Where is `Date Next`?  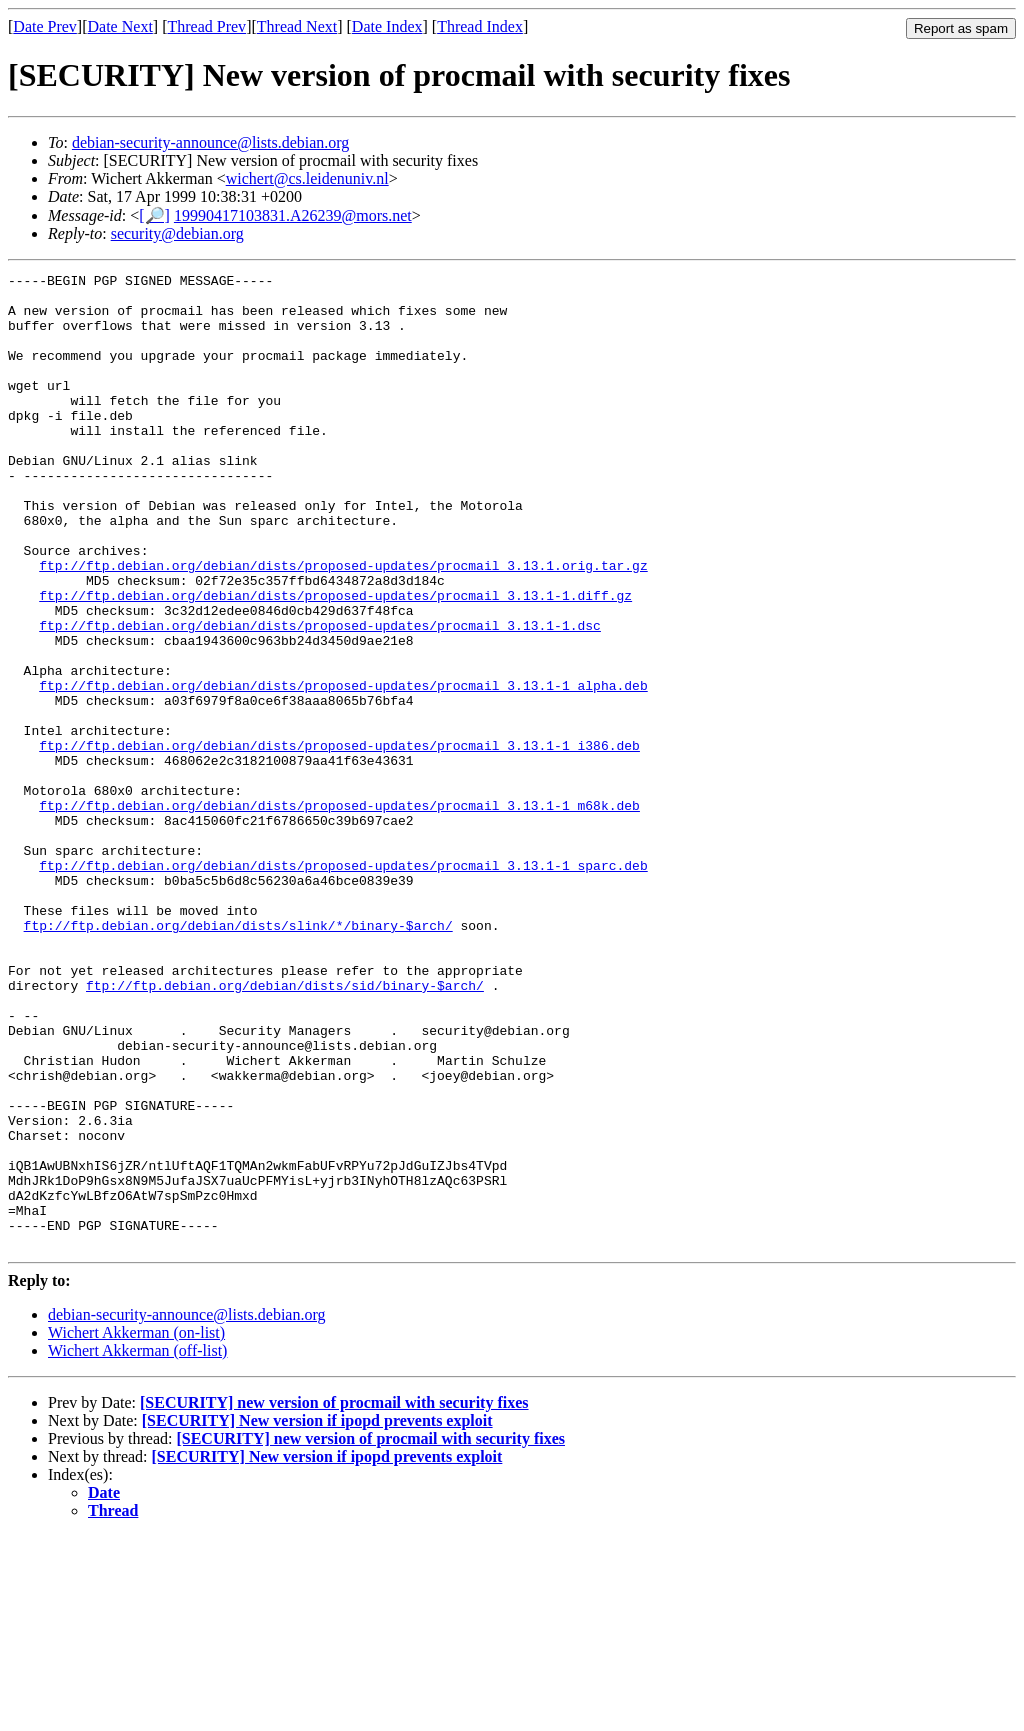 Date Next is located at coordinates (120, 26).